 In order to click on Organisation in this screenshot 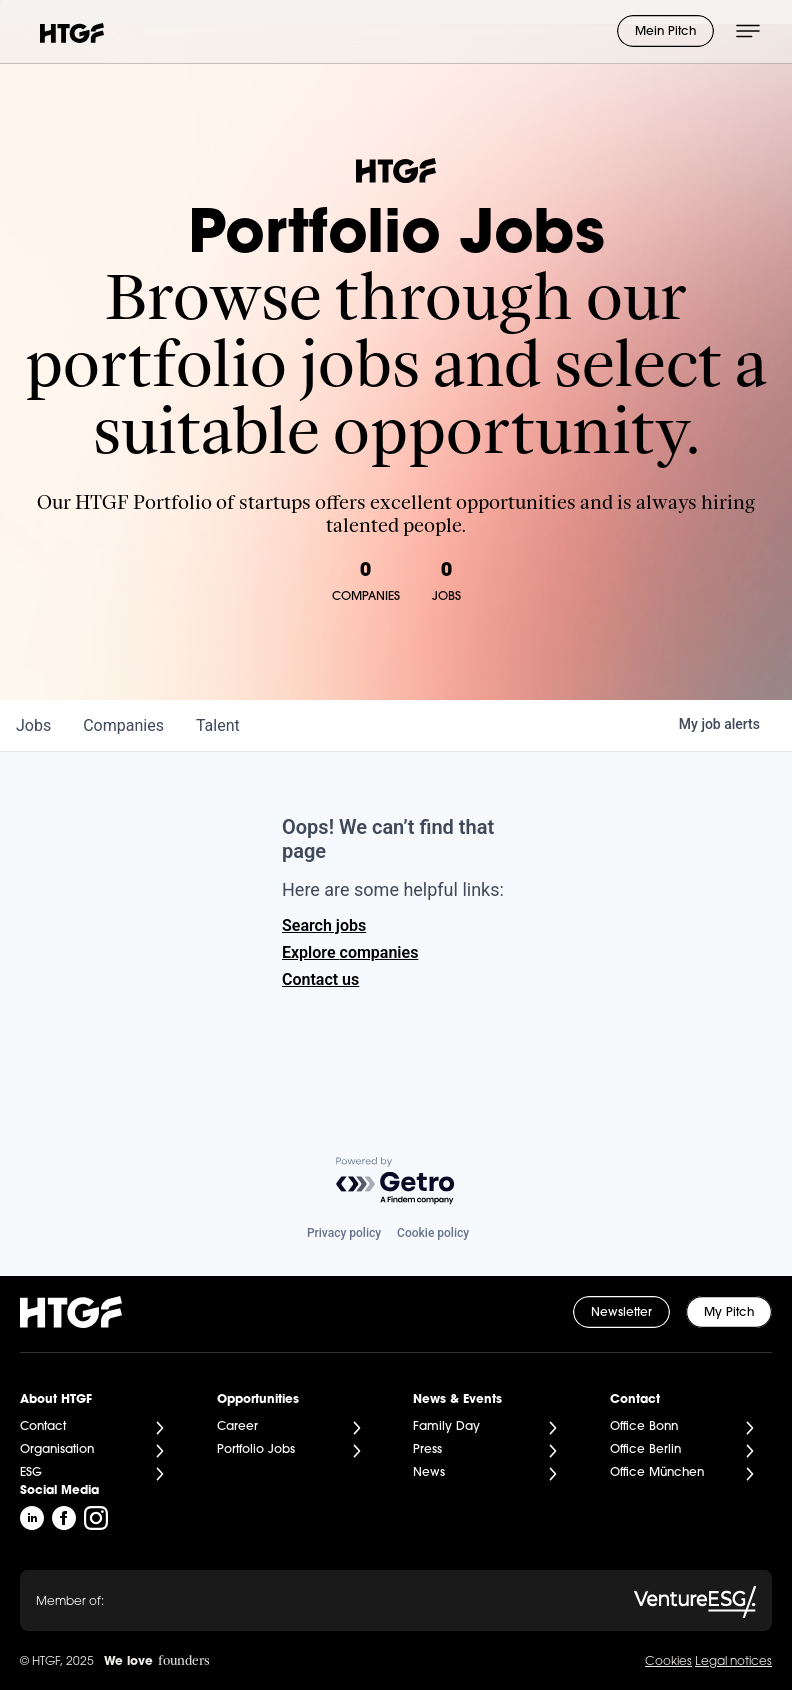, I will do `click(57, 1450)`.